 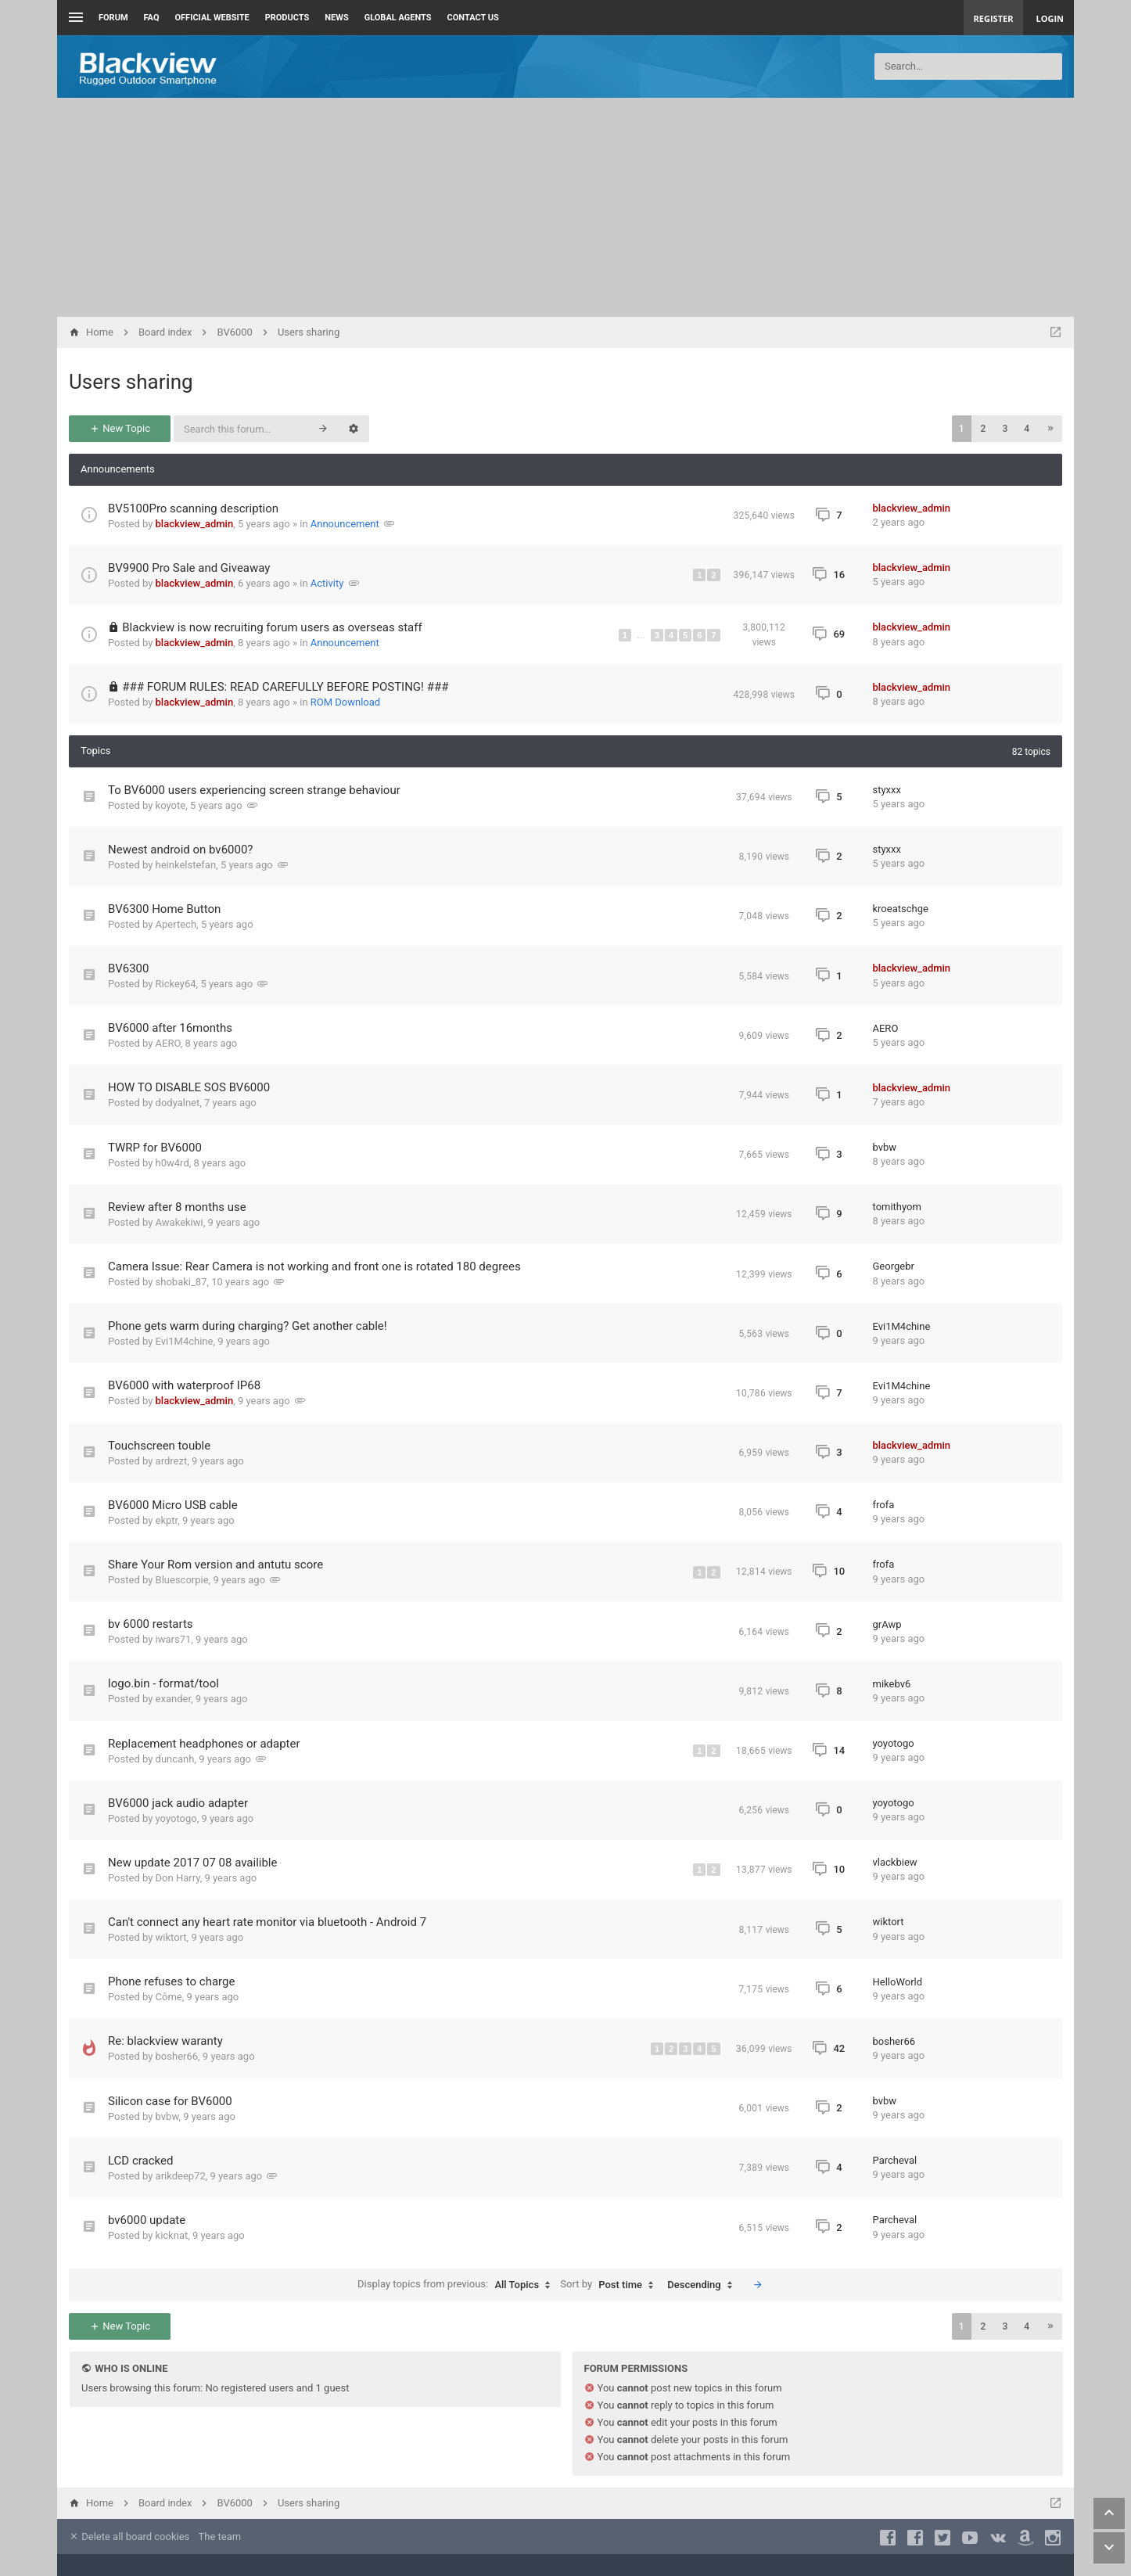 I want to click on [button], so click(x=1050, y=428).